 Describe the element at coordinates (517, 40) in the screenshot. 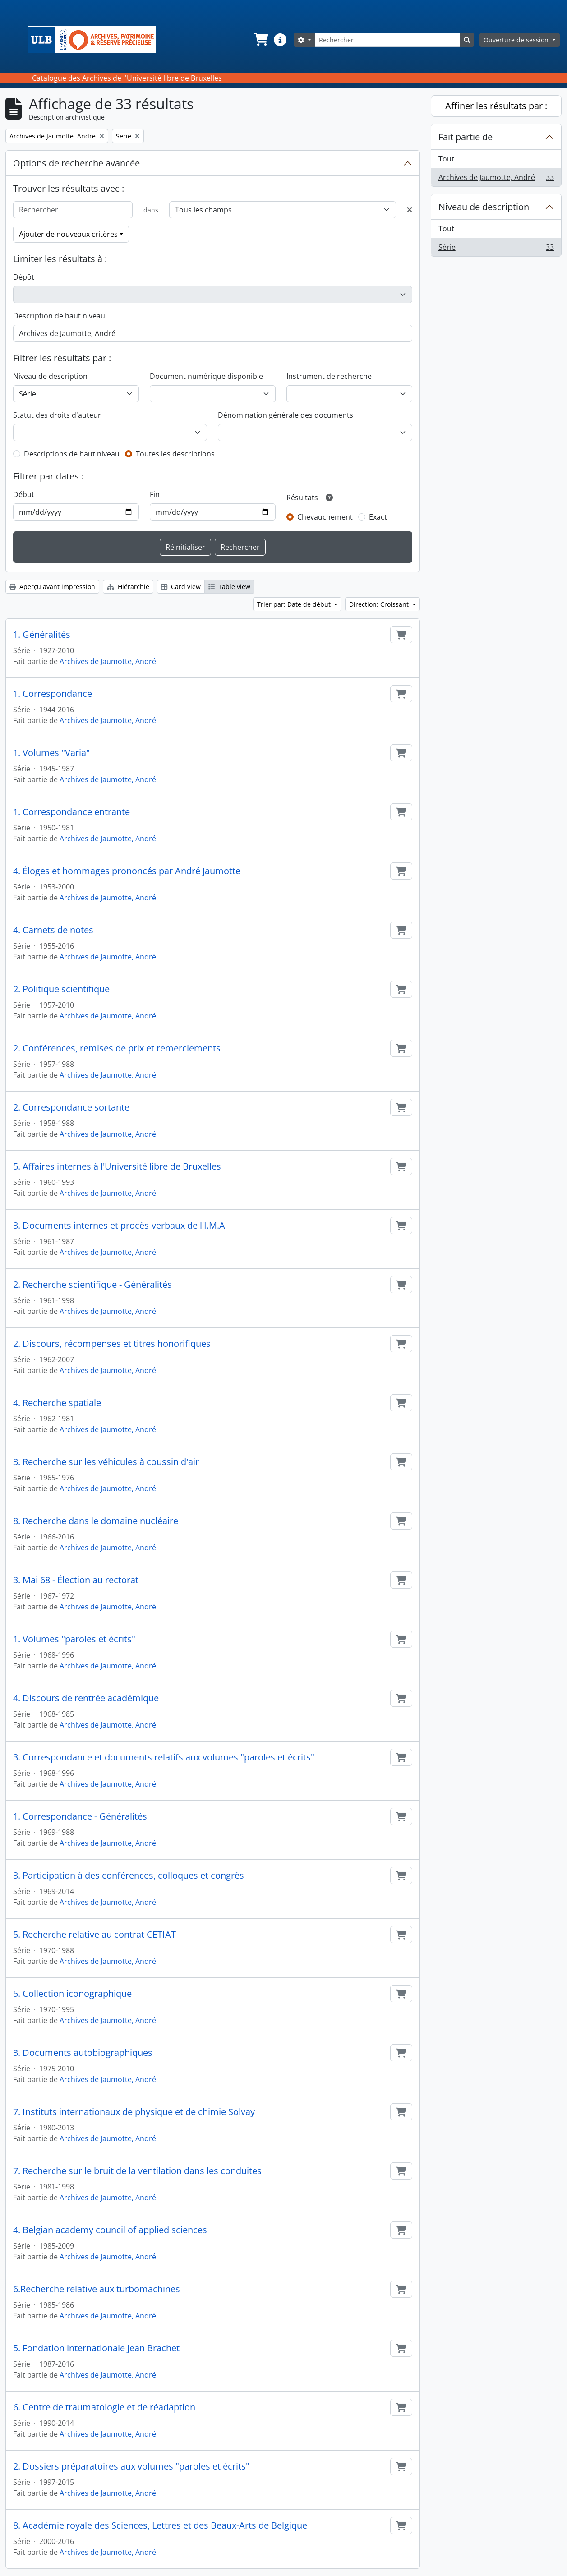

I see `Ouverture de session` at that location.